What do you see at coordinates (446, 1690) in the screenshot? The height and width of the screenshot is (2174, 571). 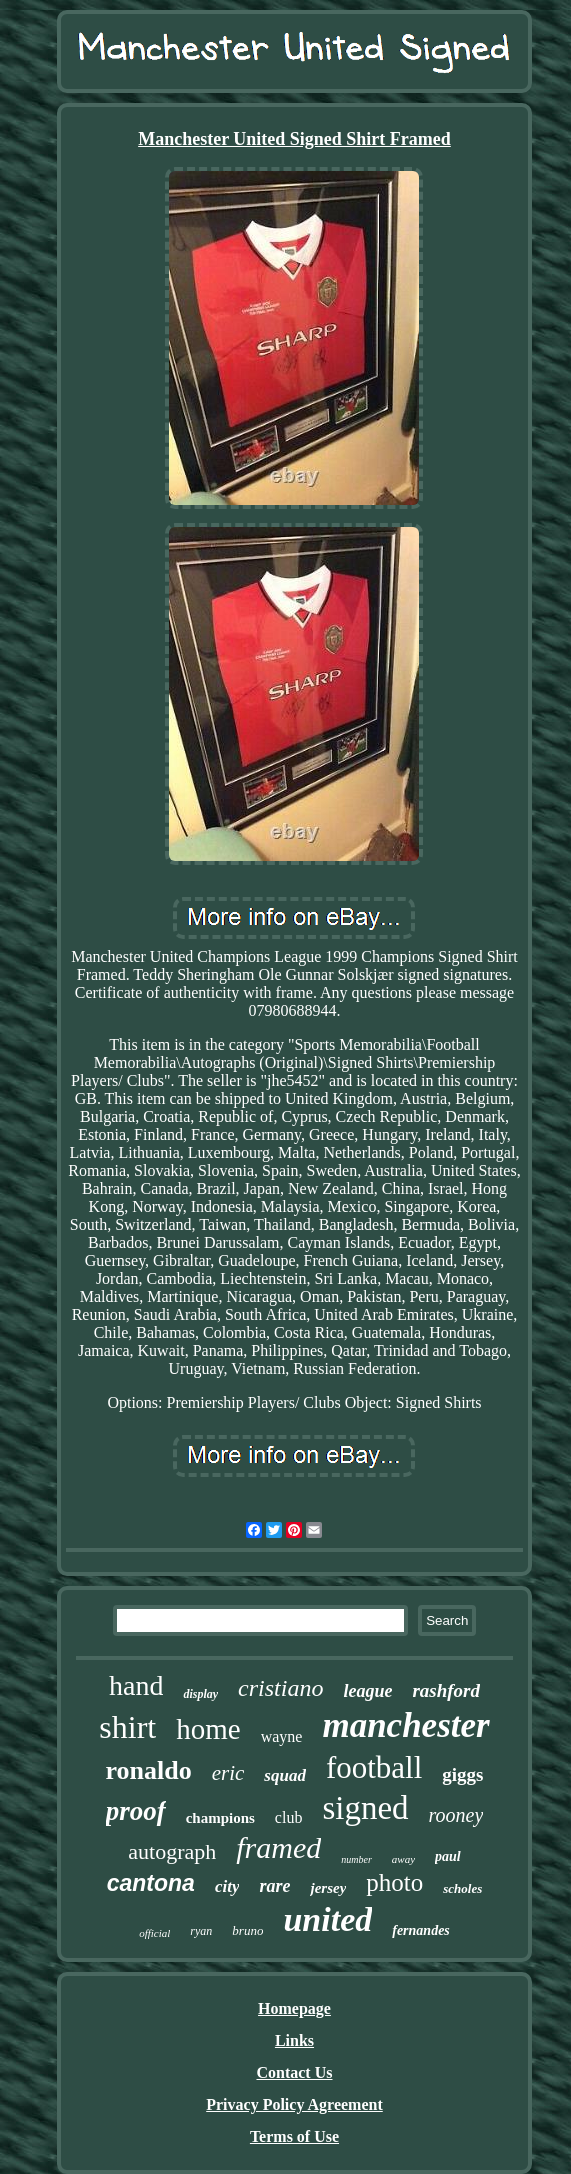 I see `rashford` at bounding box center [446, 1690].